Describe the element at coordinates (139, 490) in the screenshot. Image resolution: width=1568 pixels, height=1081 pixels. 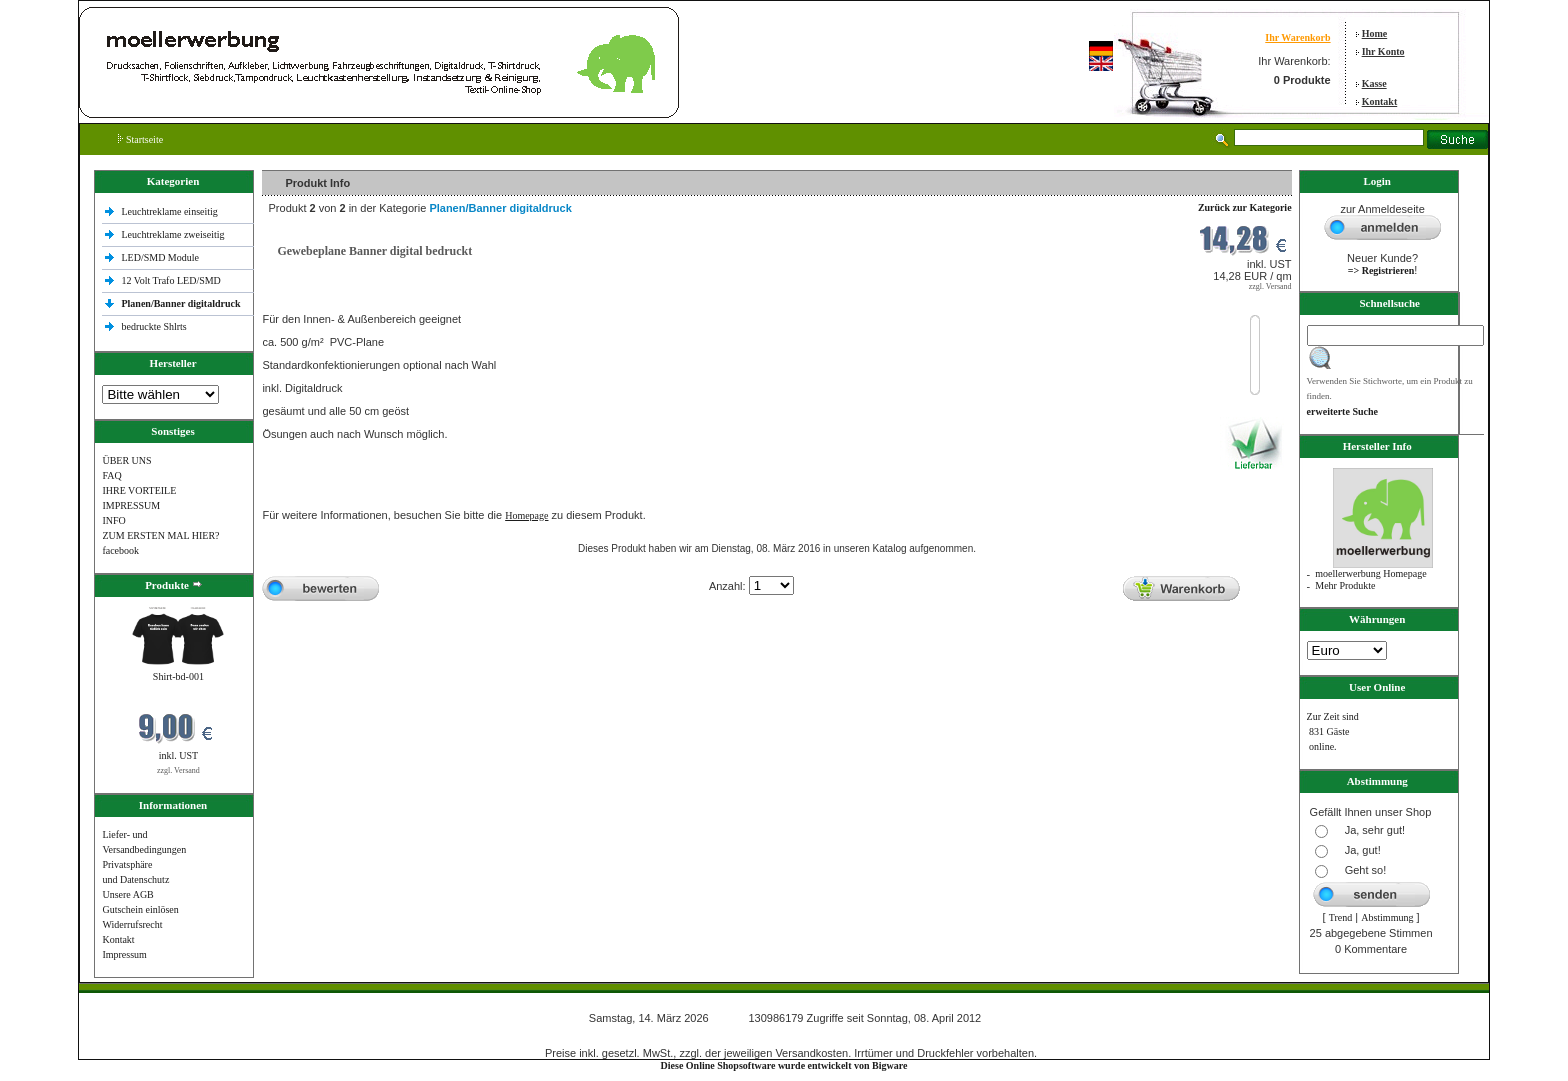
I see `IHRE VORTEILE` at that location.